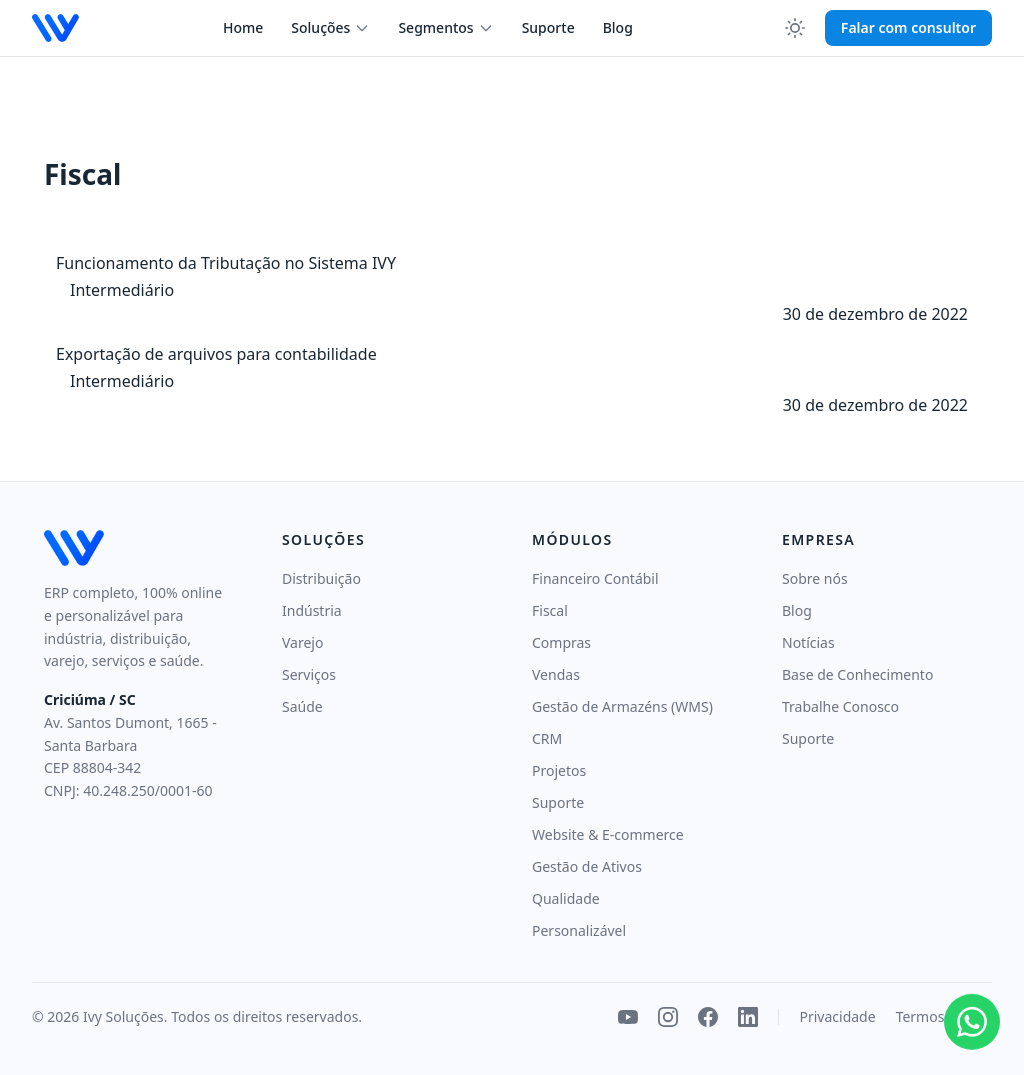 This screenshot has height=1075, width=1024. Describe the element at coordinates (595, 578) in the screenshot. I see `Financeiro Contábil` at that location.